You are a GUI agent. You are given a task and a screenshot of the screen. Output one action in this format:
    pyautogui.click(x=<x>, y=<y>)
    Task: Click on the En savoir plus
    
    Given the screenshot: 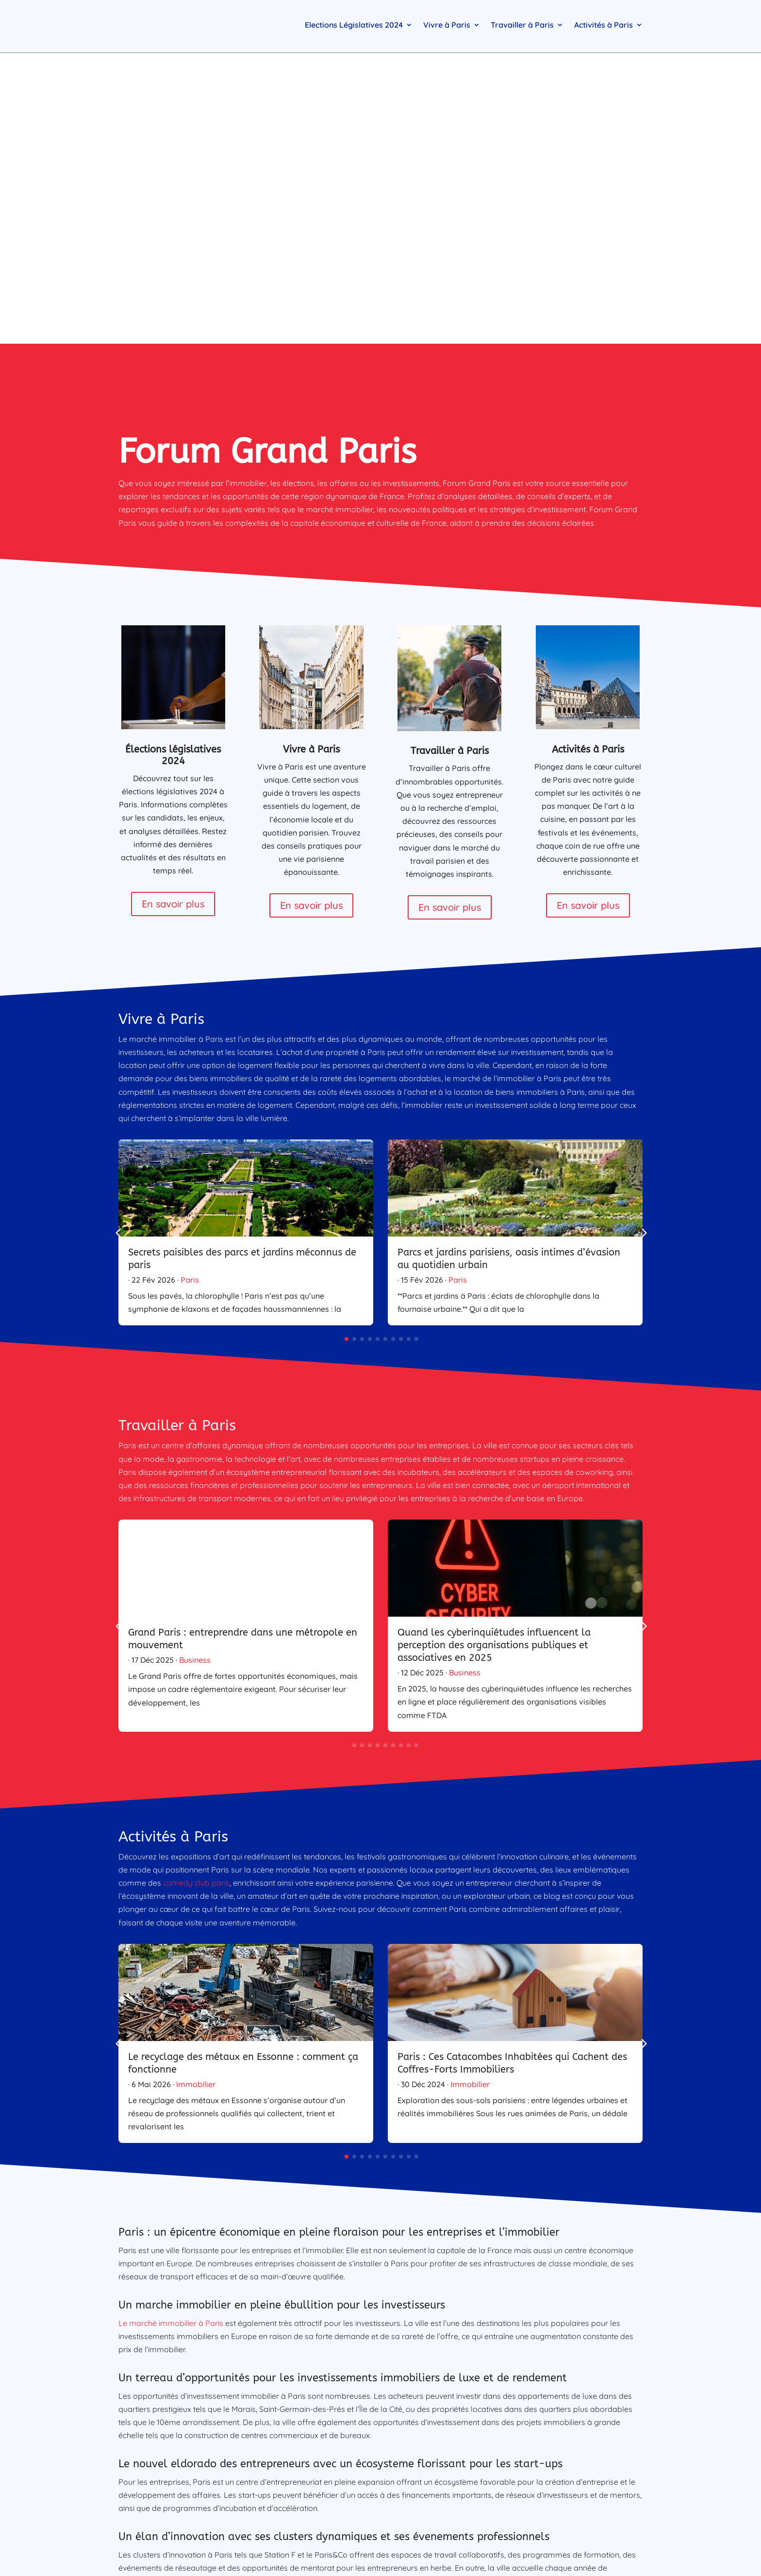 What is the action you would take?
    pyautogui.click(x=173, y=603)
    